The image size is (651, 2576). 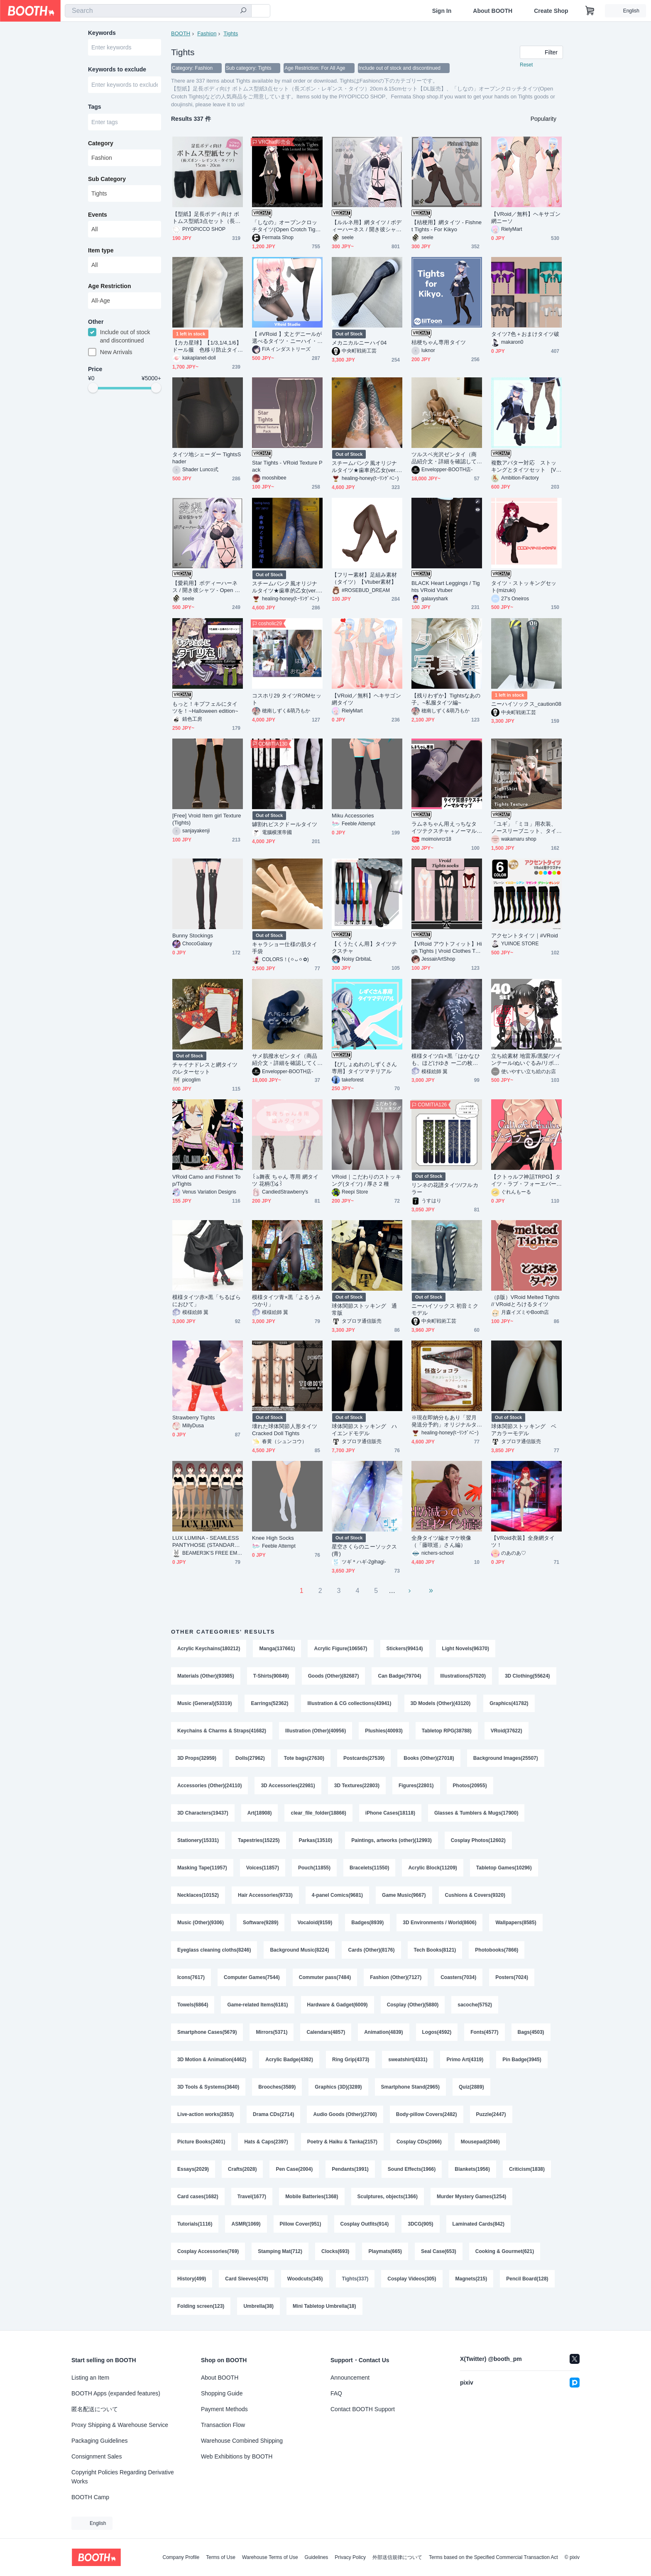 I want to click on Stationery(15331), so click(x=198, y=1840).